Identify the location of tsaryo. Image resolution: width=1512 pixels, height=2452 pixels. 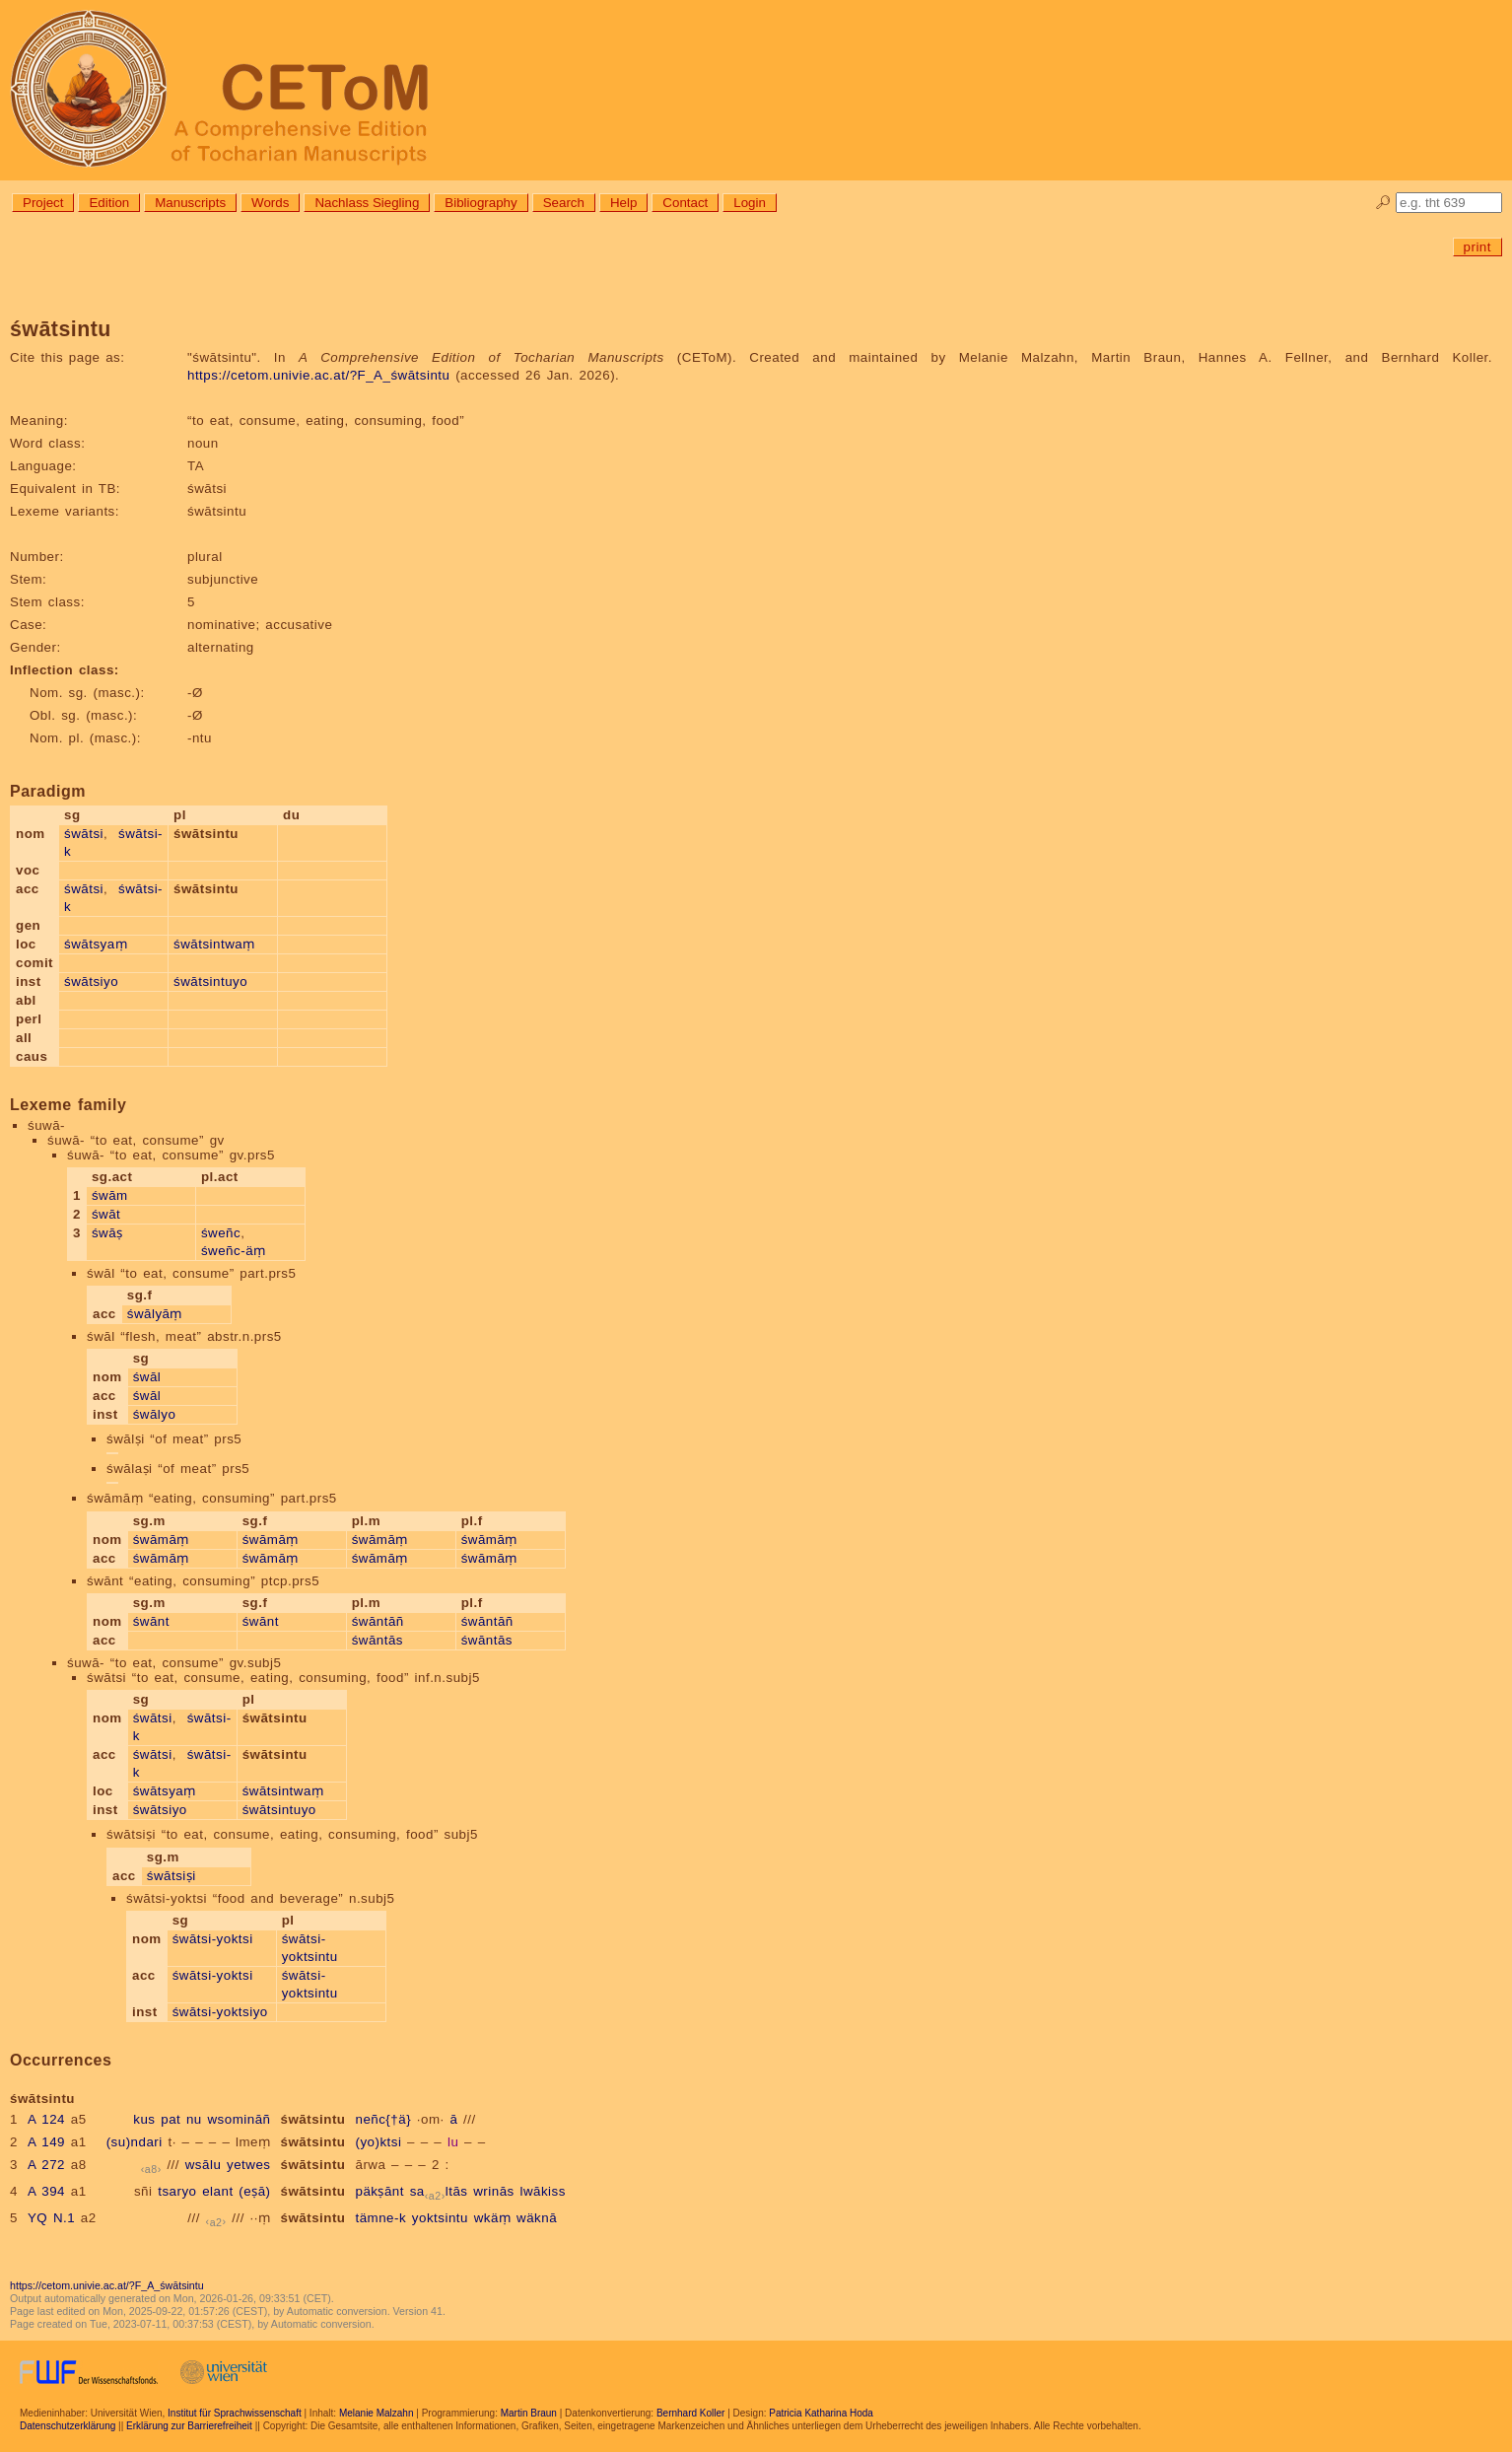
(177, 2191).